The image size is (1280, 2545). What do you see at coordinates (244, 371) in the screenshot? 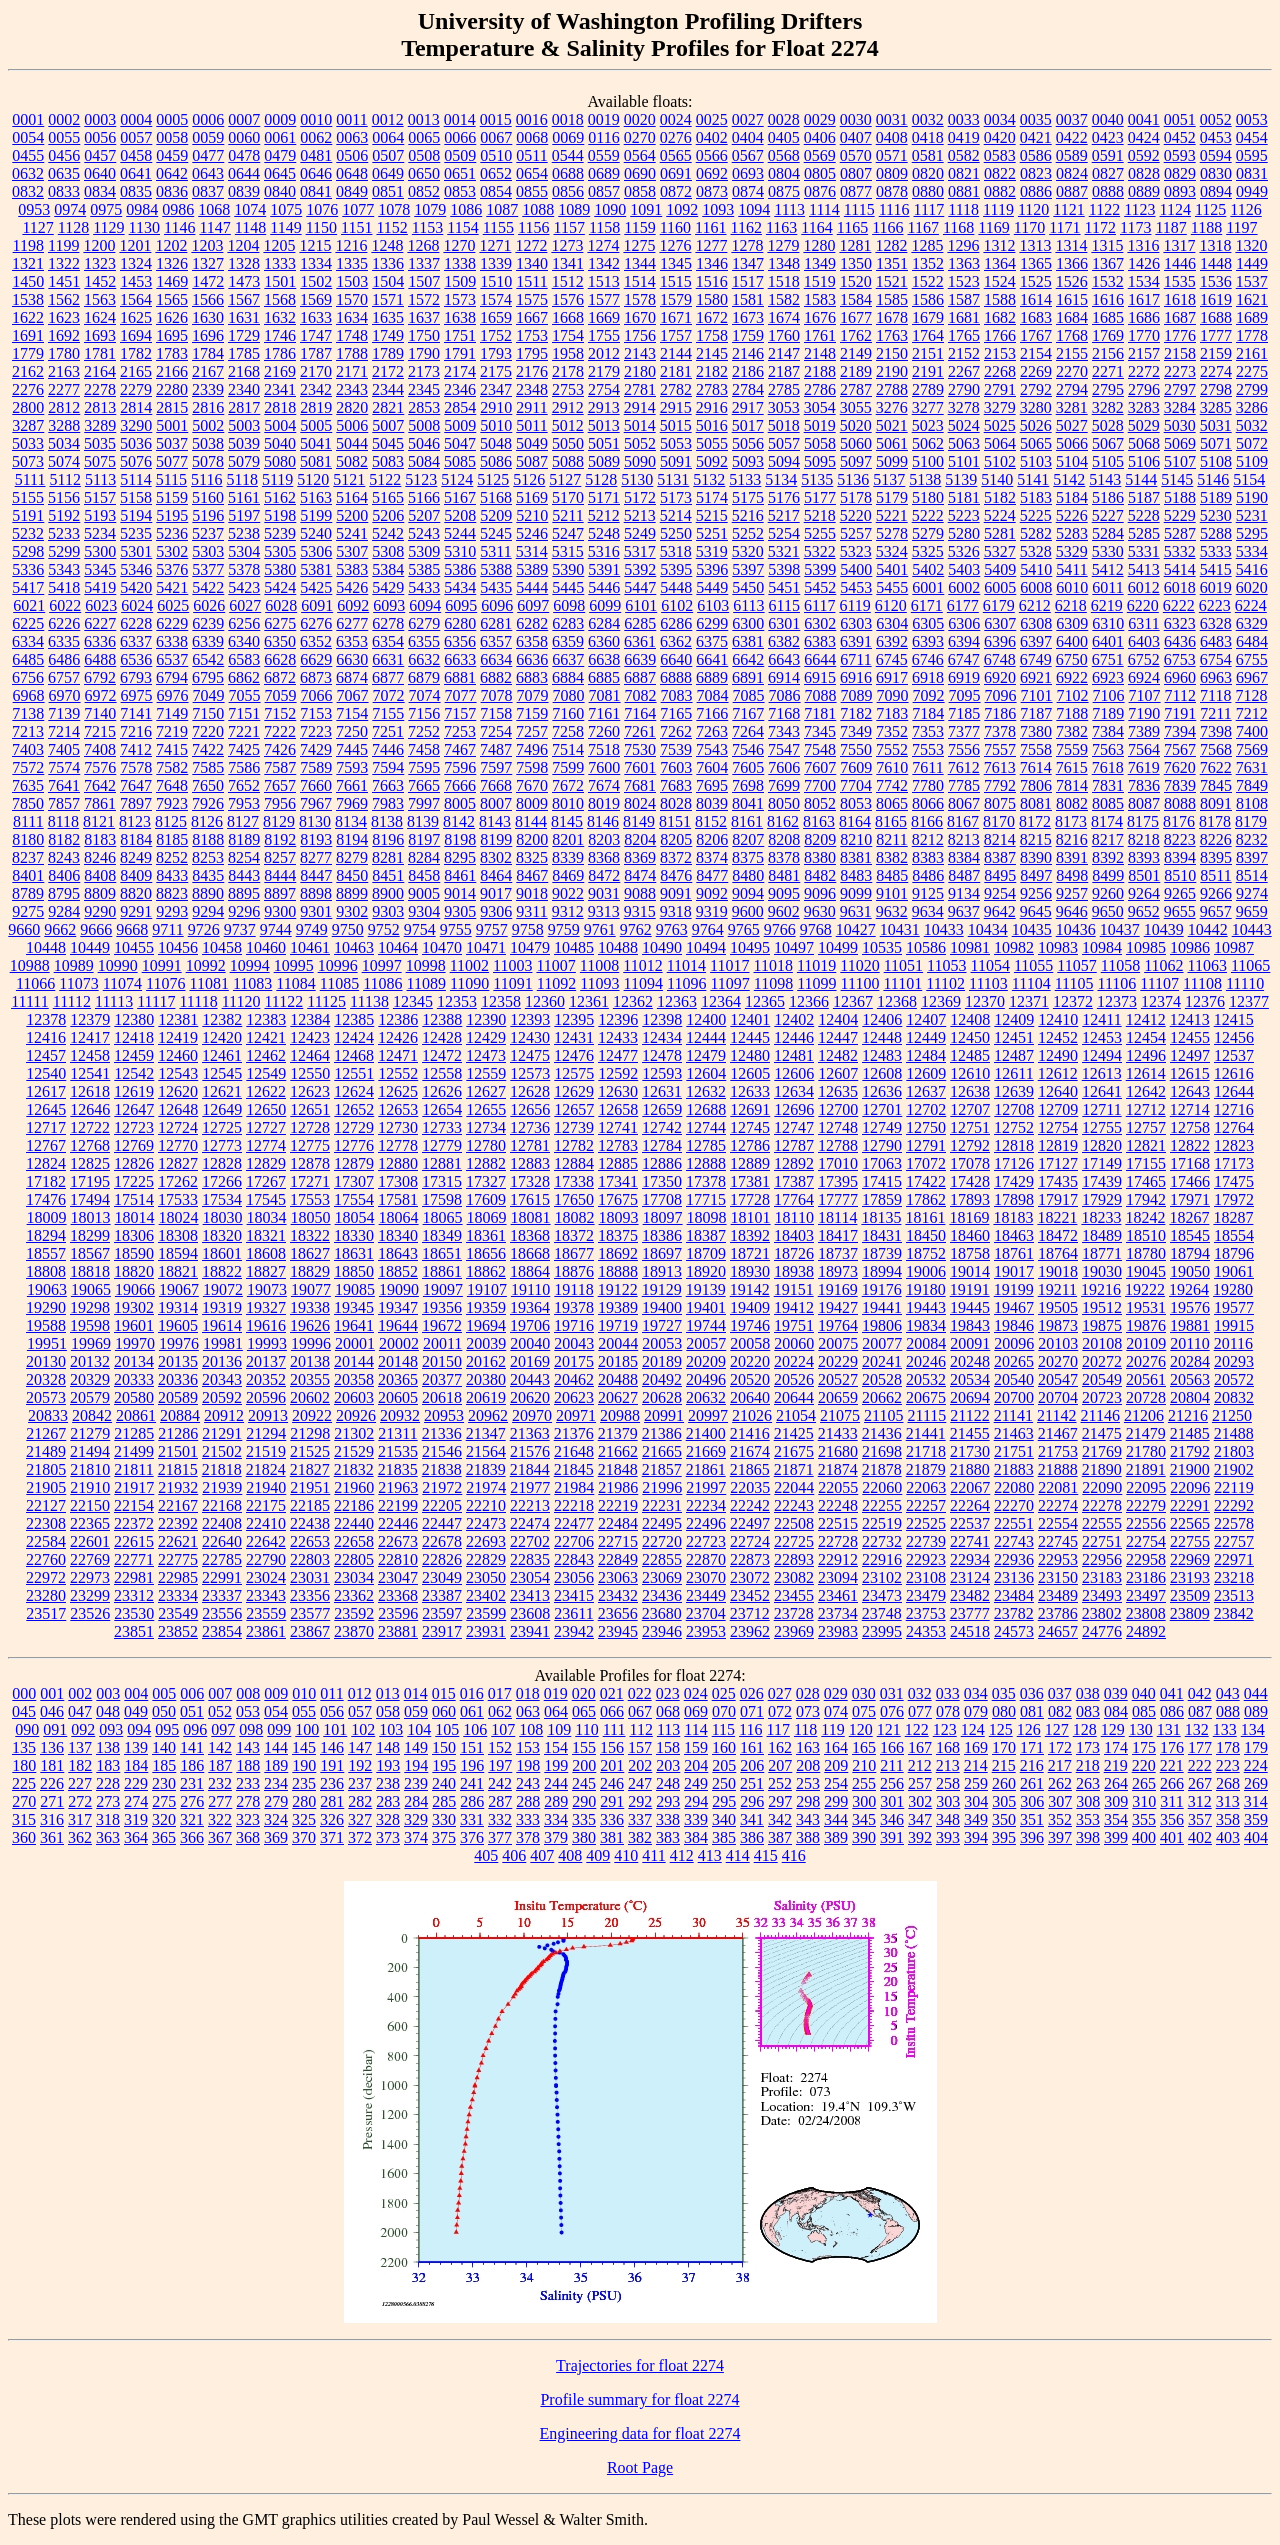
I see `2168` at bounding box center [244, 371].